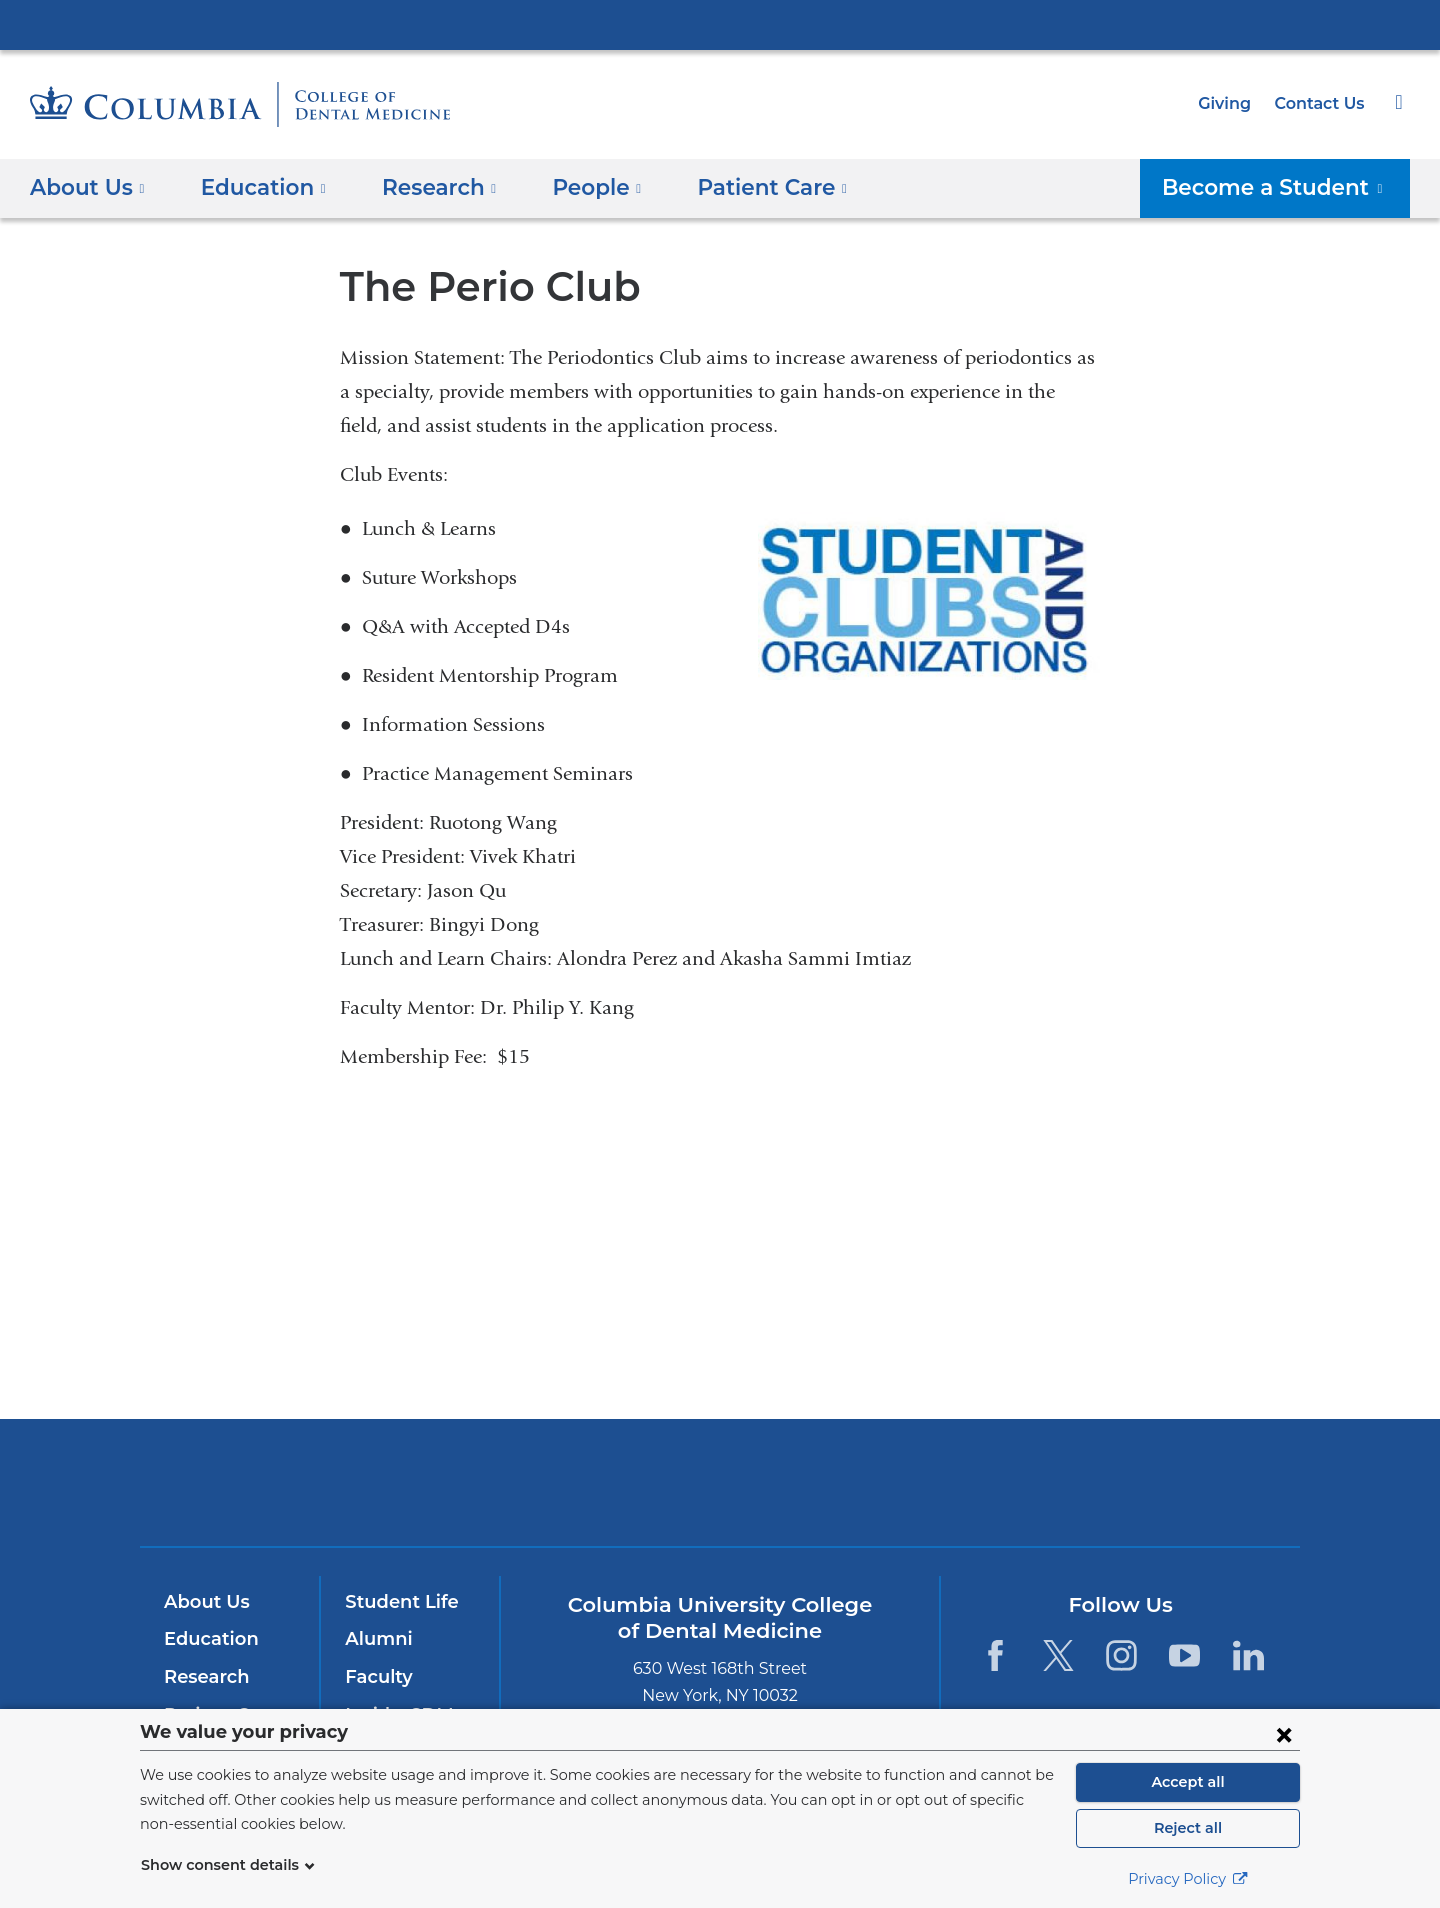 The width and height of the screenshot is (1440, 1908). What do you see at coordinates (1058, 1655) in the screenshot?
I see `[Twitter. Link is external and opens in a new window.]` at bounding box center [1058, 1655].